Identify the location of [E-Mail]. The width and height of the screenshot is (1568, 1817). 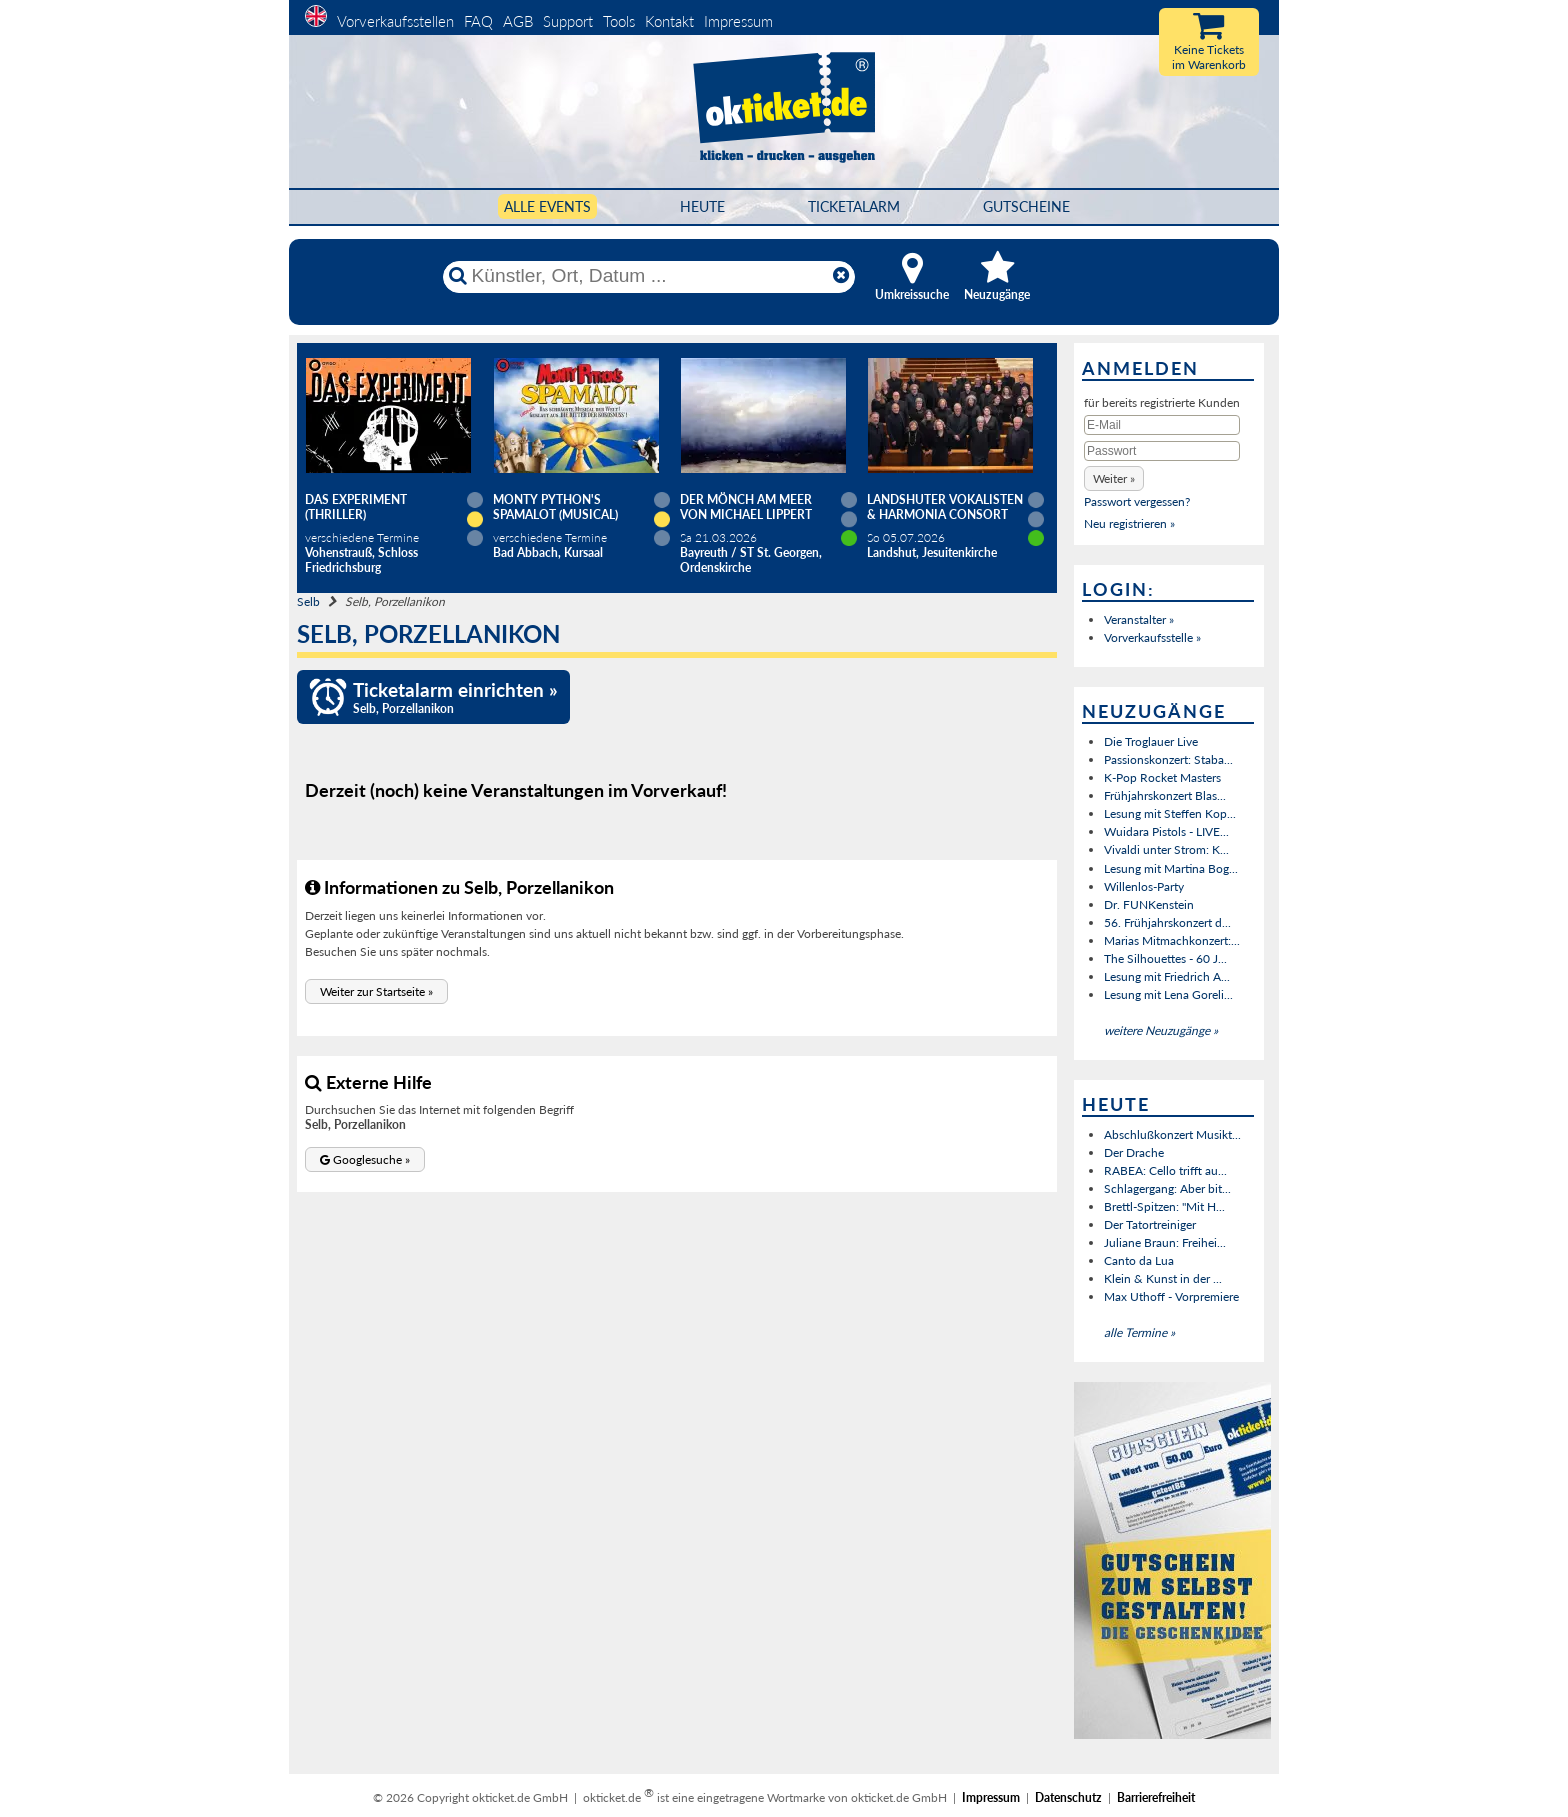
(1162, 425).